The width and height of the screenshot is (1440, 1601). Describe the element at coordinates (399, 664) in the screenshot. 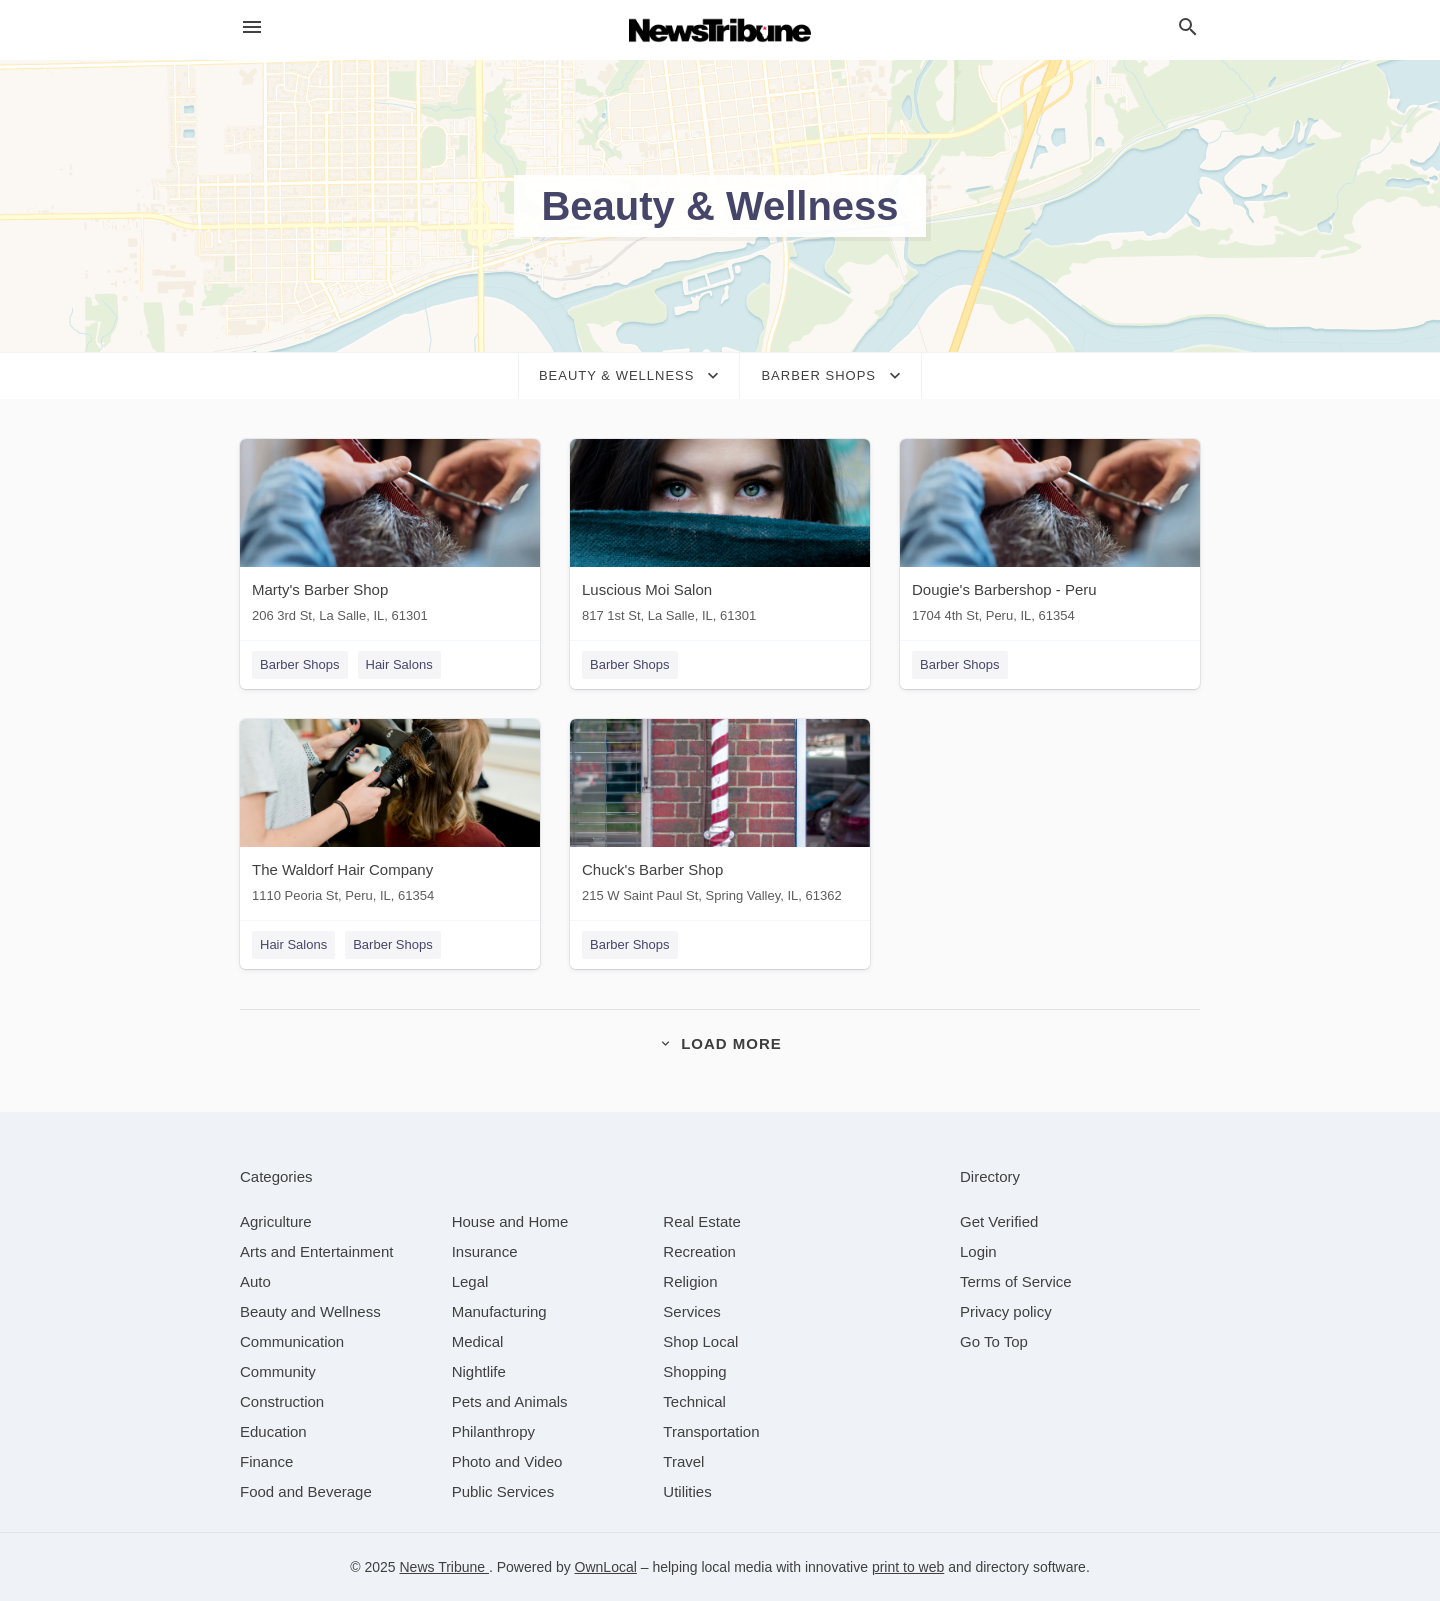

I see `Hair Salons` at that location.